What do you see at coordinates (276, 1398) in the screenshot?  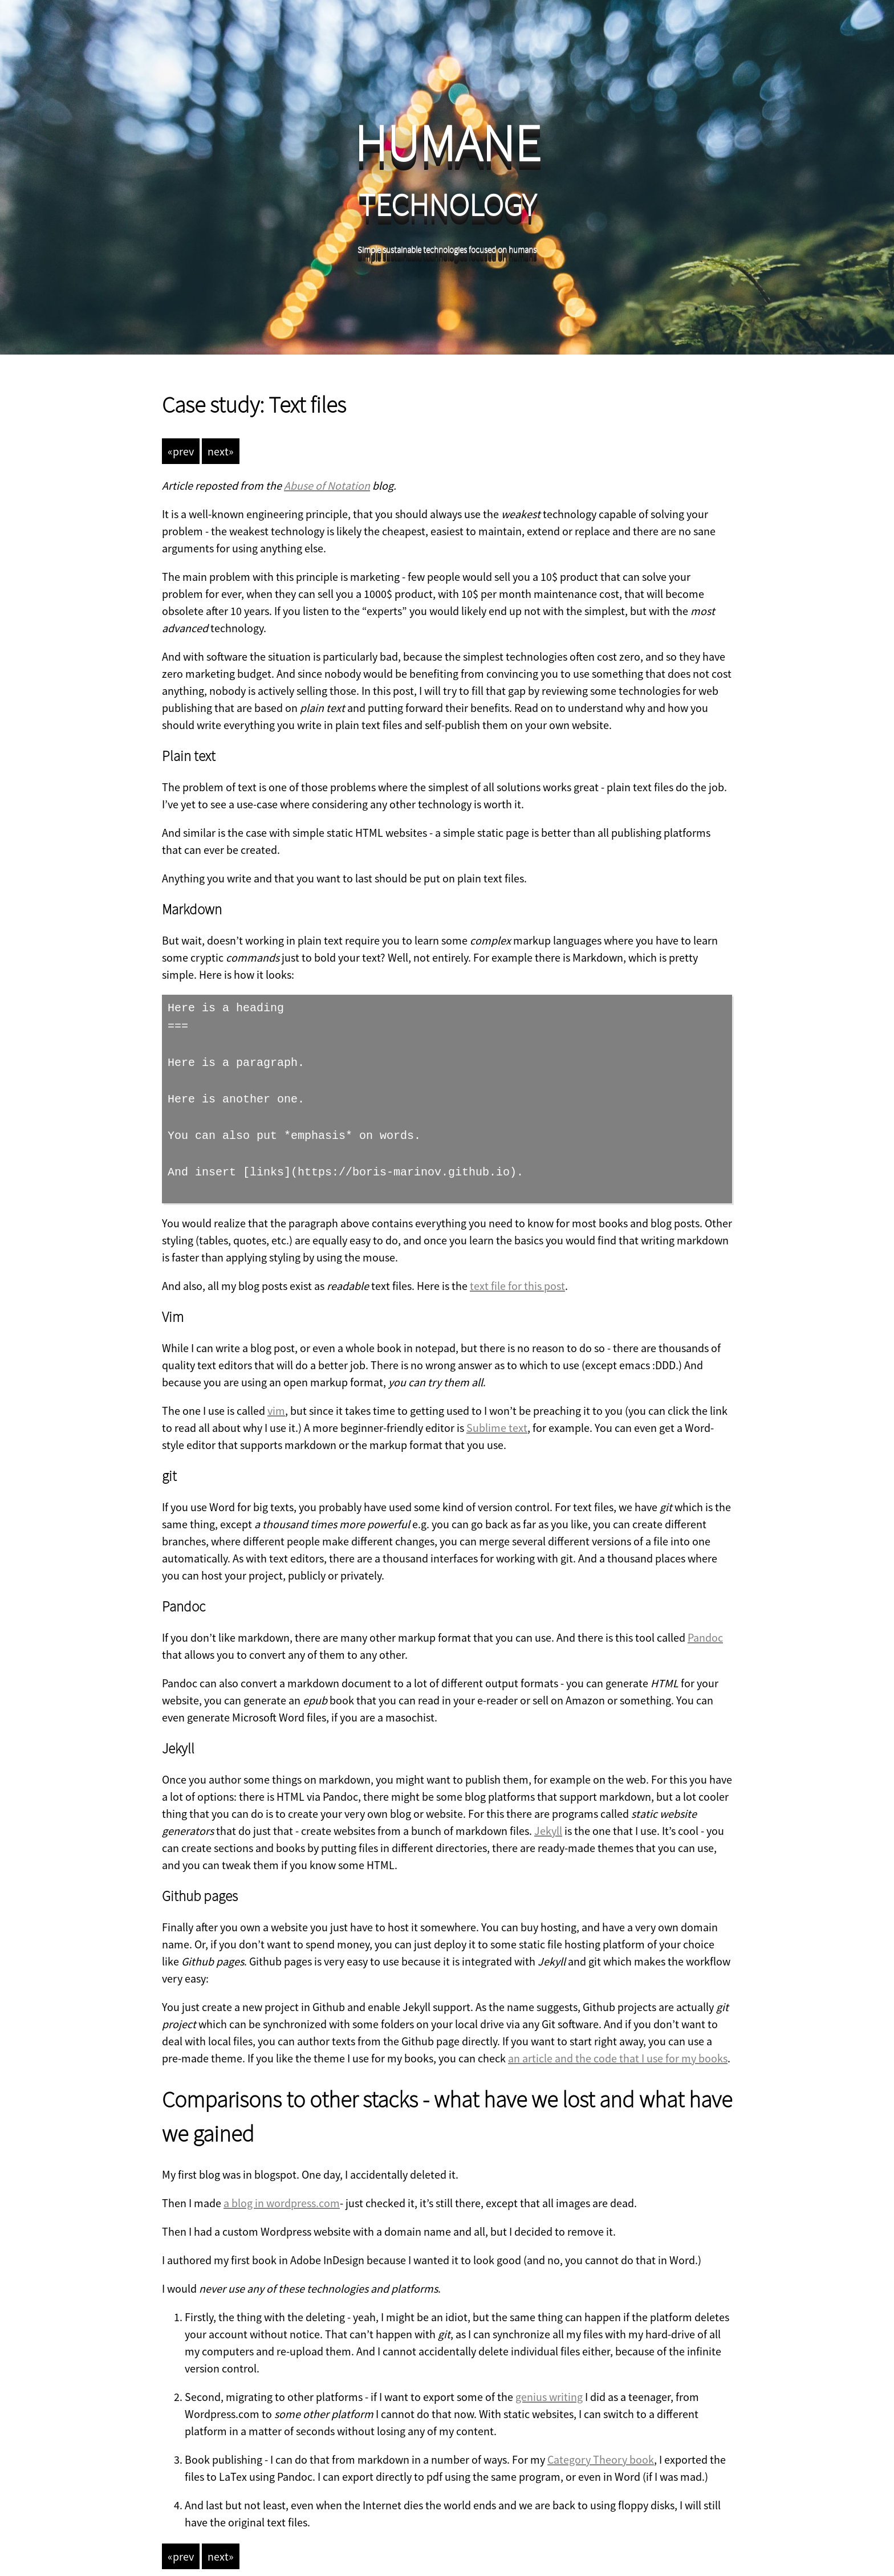 I see `vim` at bounding box center [276, 1398].